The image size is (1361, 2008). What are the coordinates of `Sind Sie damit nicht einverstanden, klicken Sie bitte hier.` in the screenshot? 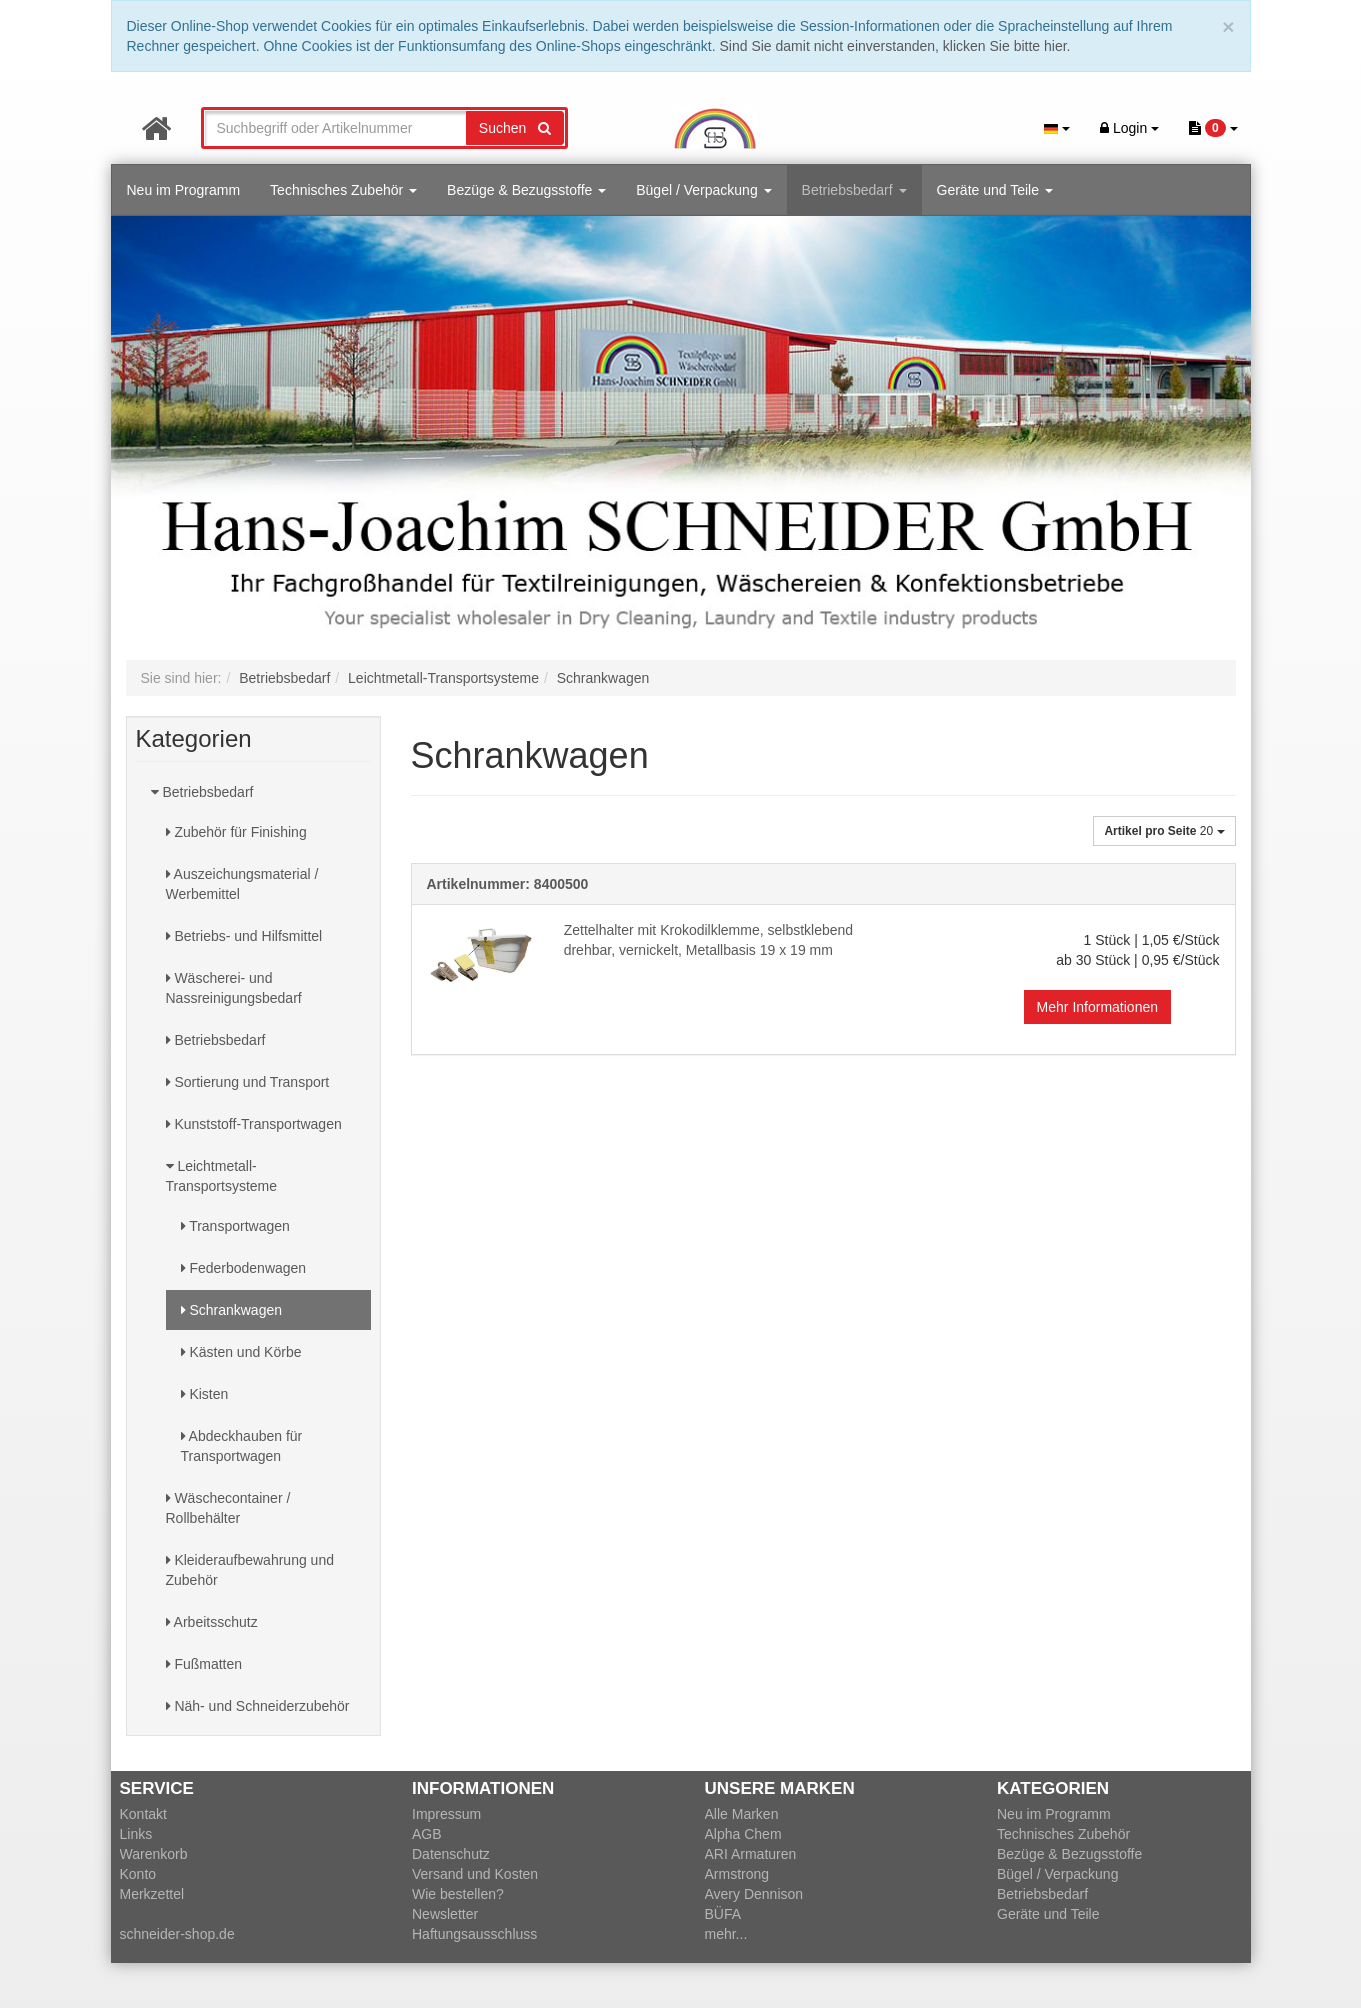 It's located at (895, 46).